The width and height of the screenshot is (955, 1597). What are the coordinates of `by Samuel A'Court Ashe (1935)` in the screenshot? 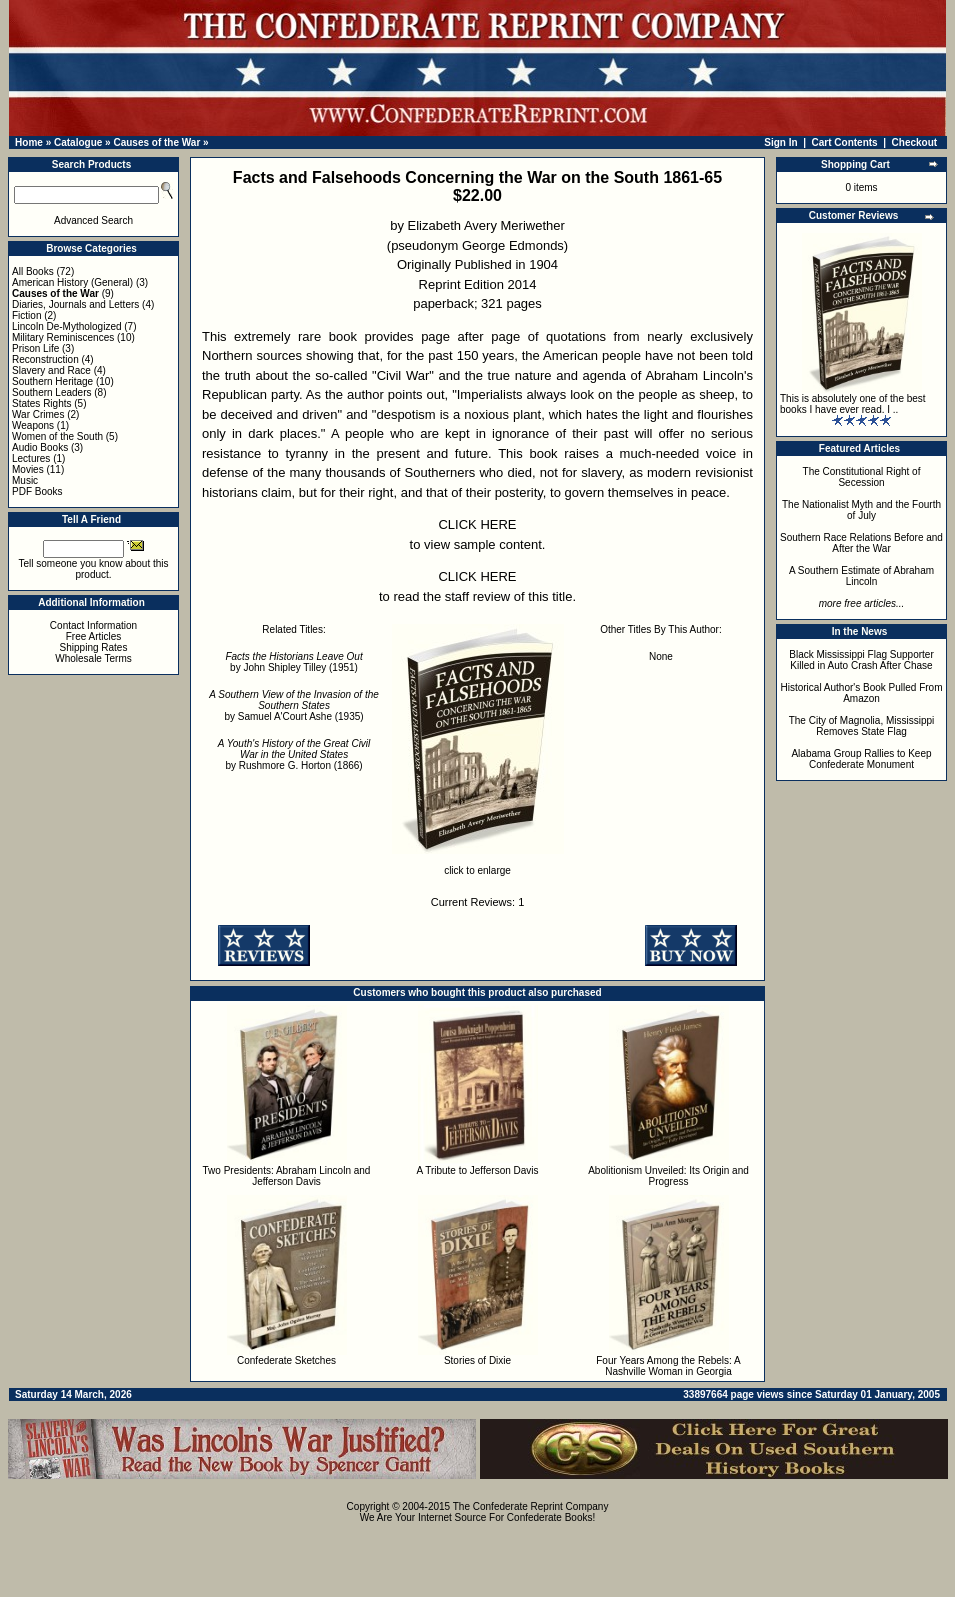 It's located at (294, 705).